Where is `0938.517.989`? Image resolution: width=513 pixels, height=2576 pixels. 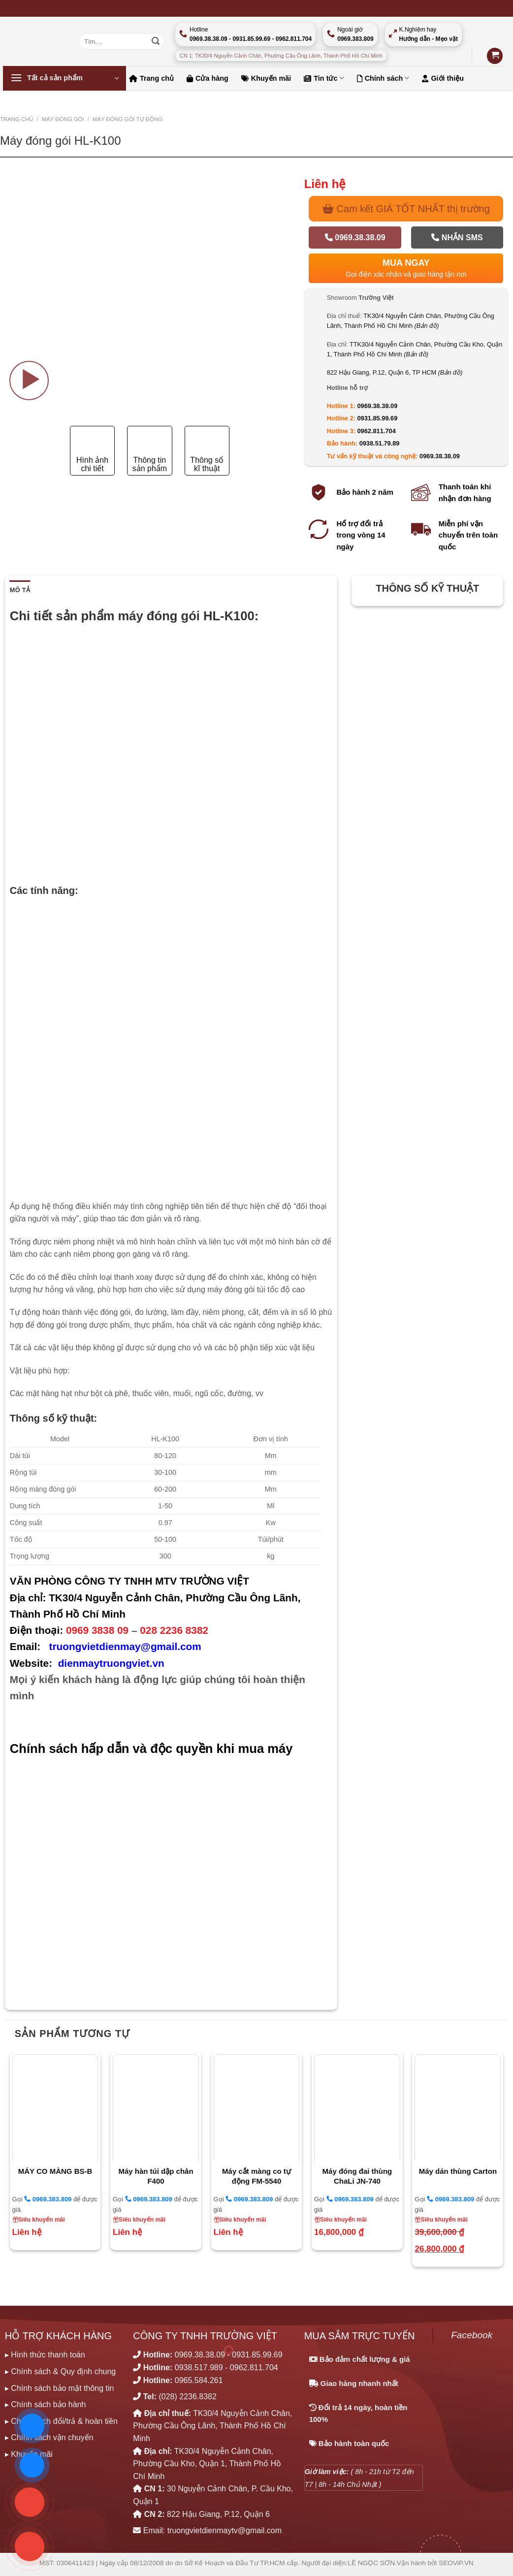 0938.517.989 is located at coordinates (199, 2367).